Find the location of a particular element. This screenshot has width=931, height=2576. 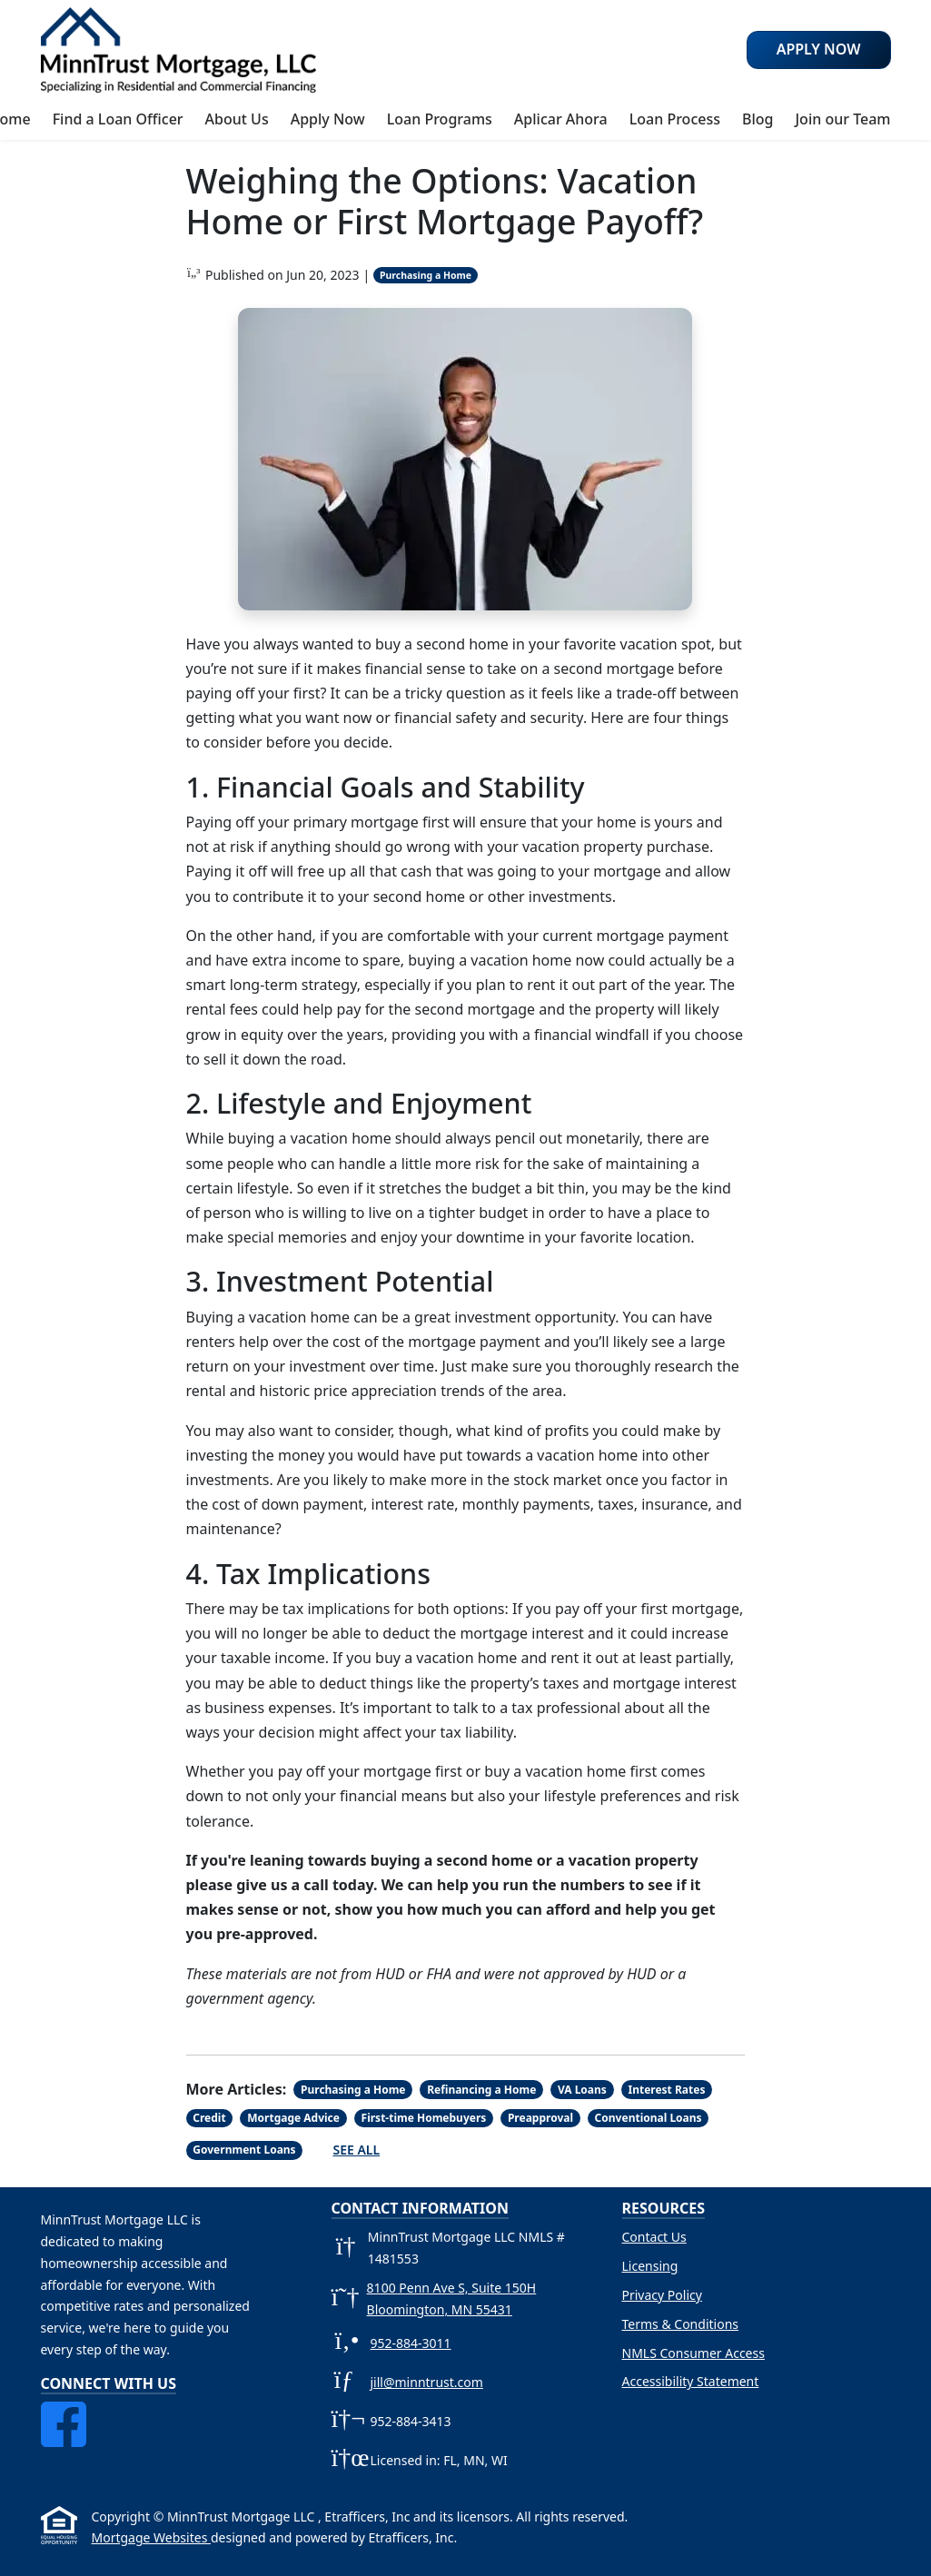

See All is located at coordinates (356, 2149).